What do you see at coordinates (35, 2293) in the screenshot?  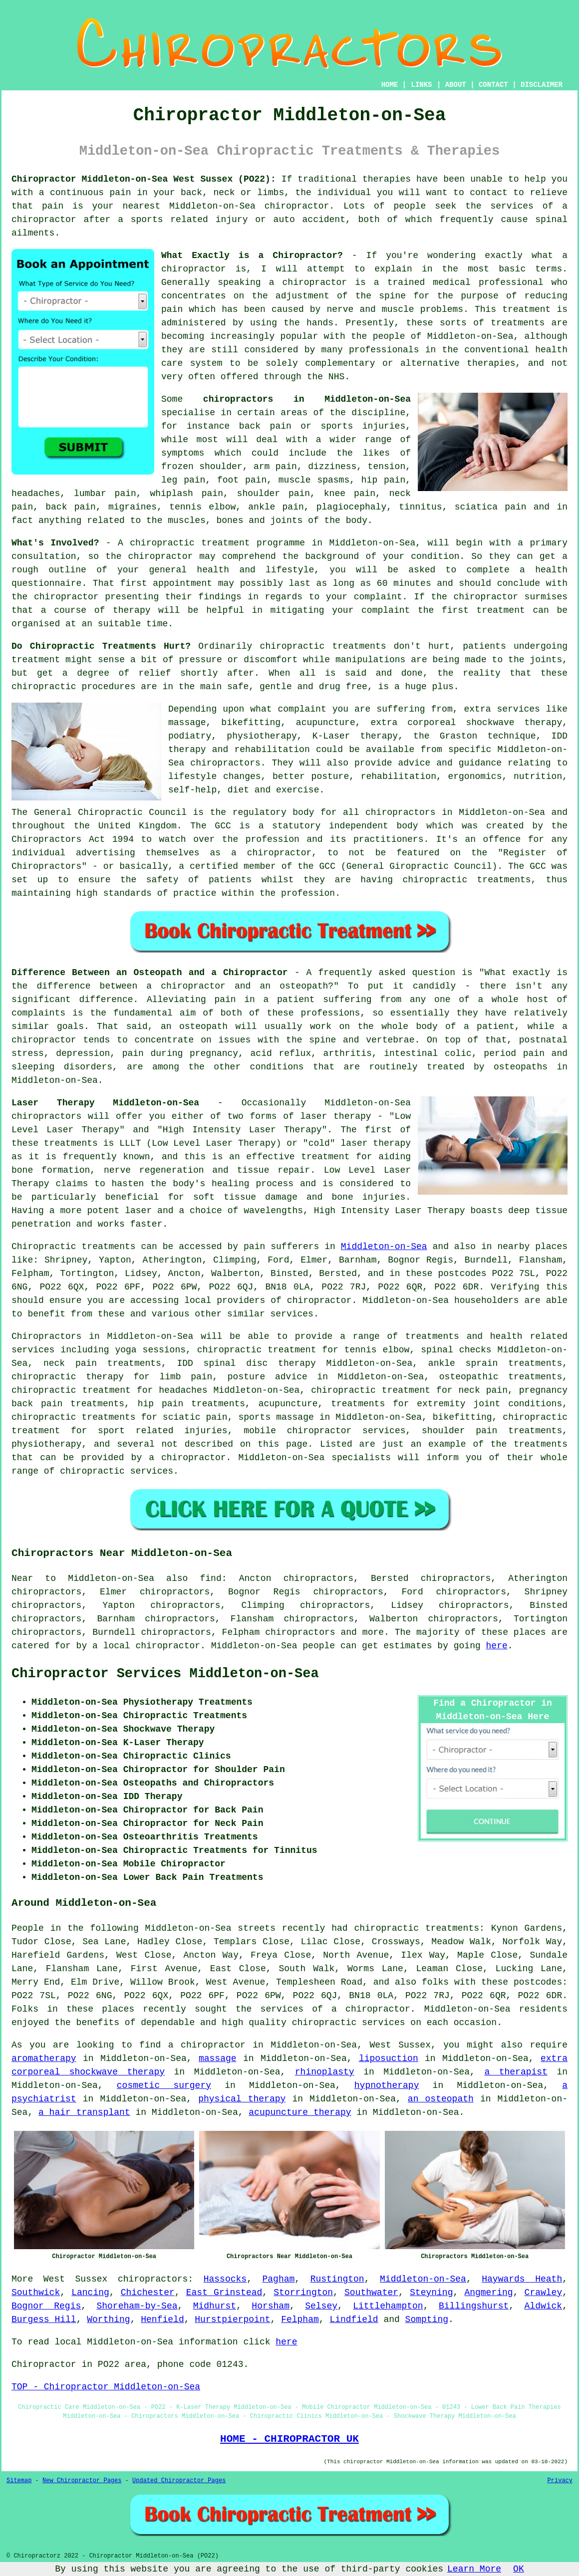 I see `Southwick` at bounding box center [35, 2293].